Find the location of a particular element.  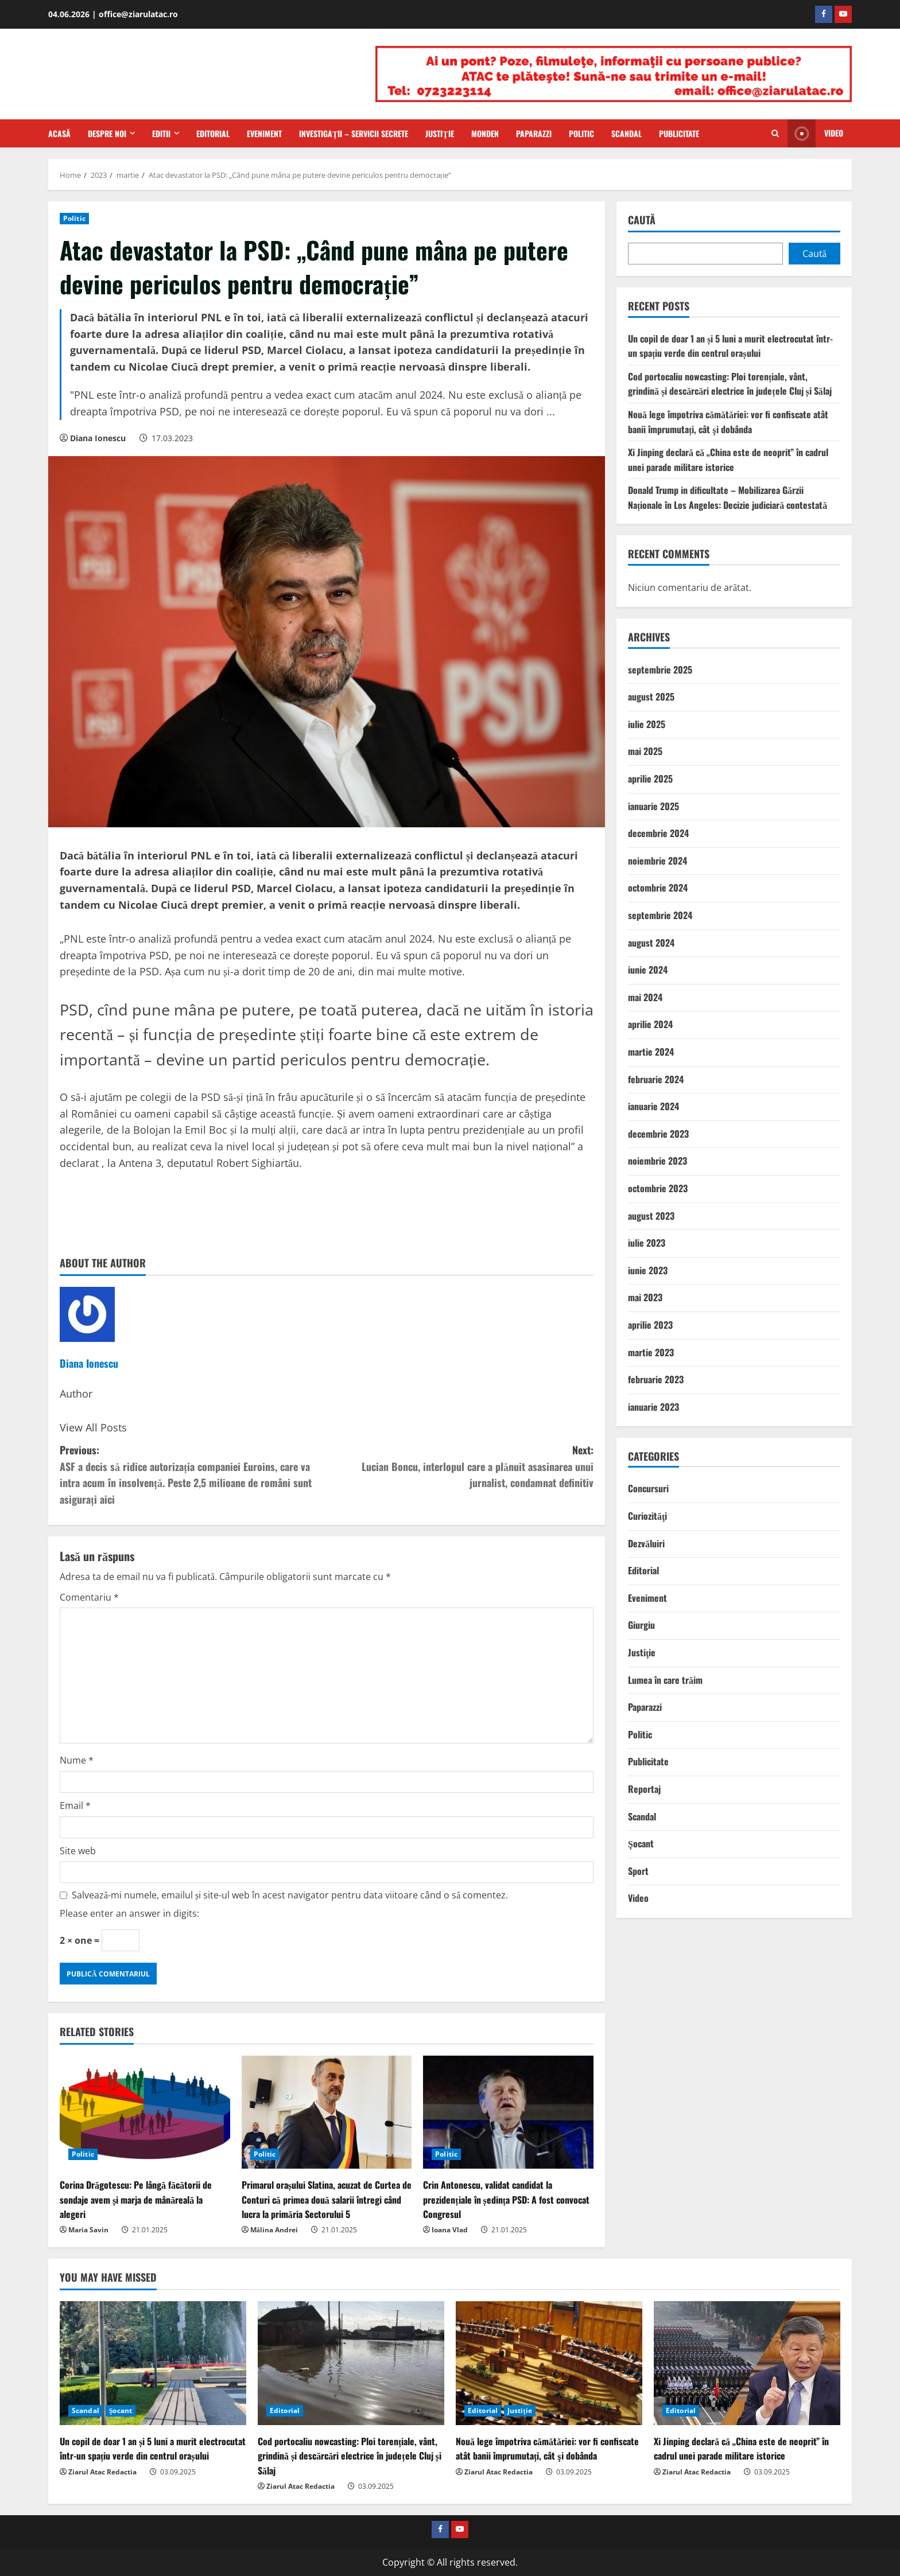

Editii is located at coordinates (161, 133).